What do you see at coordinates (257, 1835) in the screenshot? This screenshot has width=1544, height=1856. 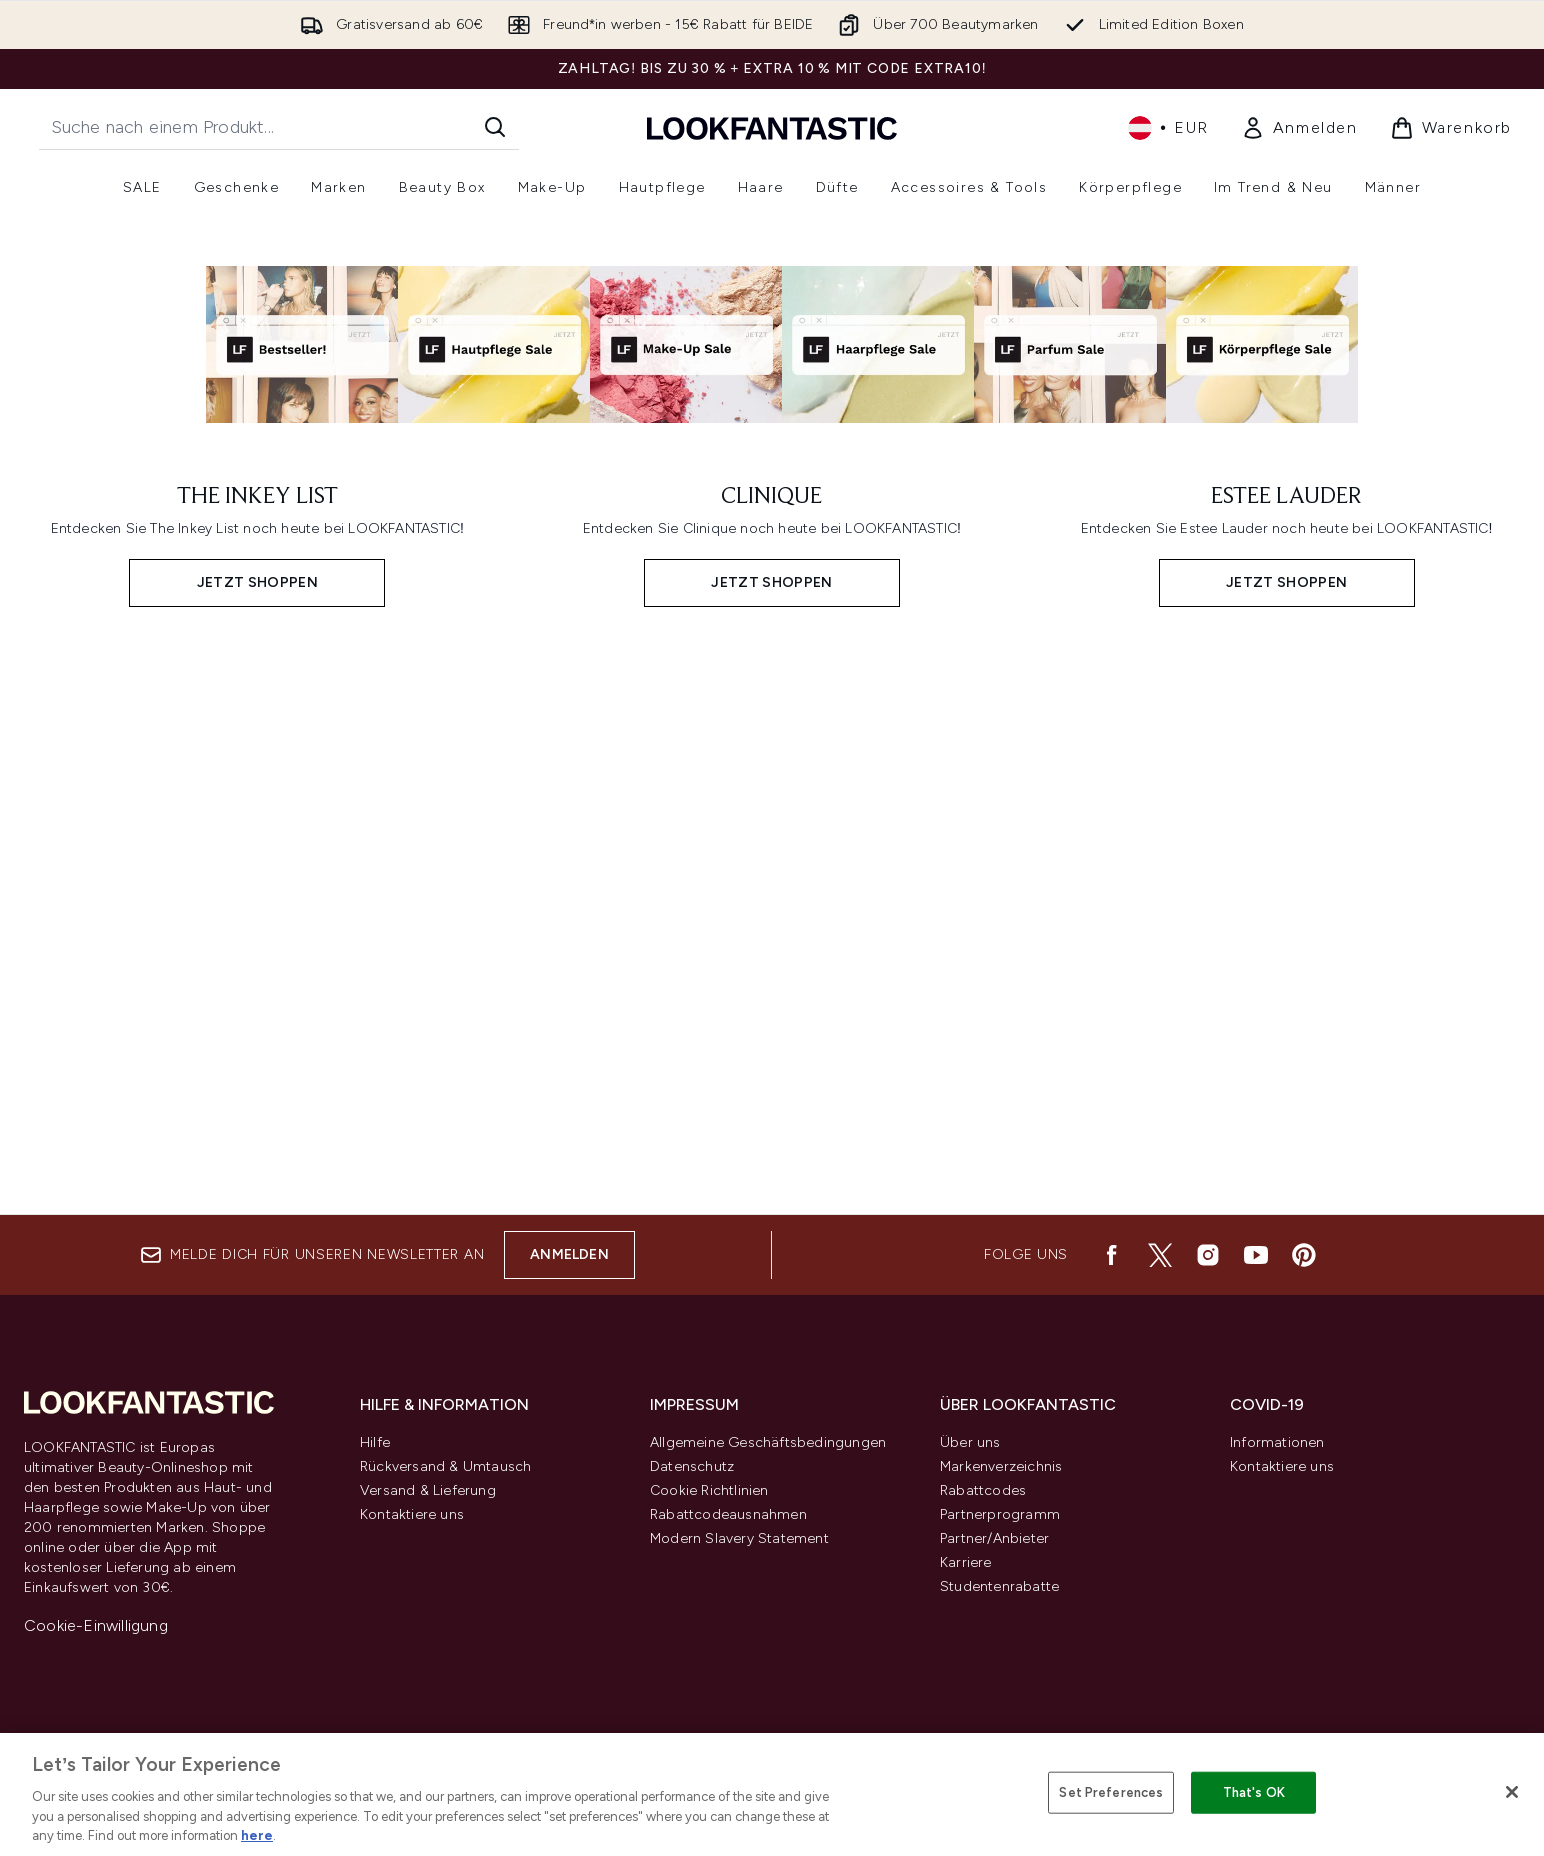 I see `here` at bounding box center [257, 1835].